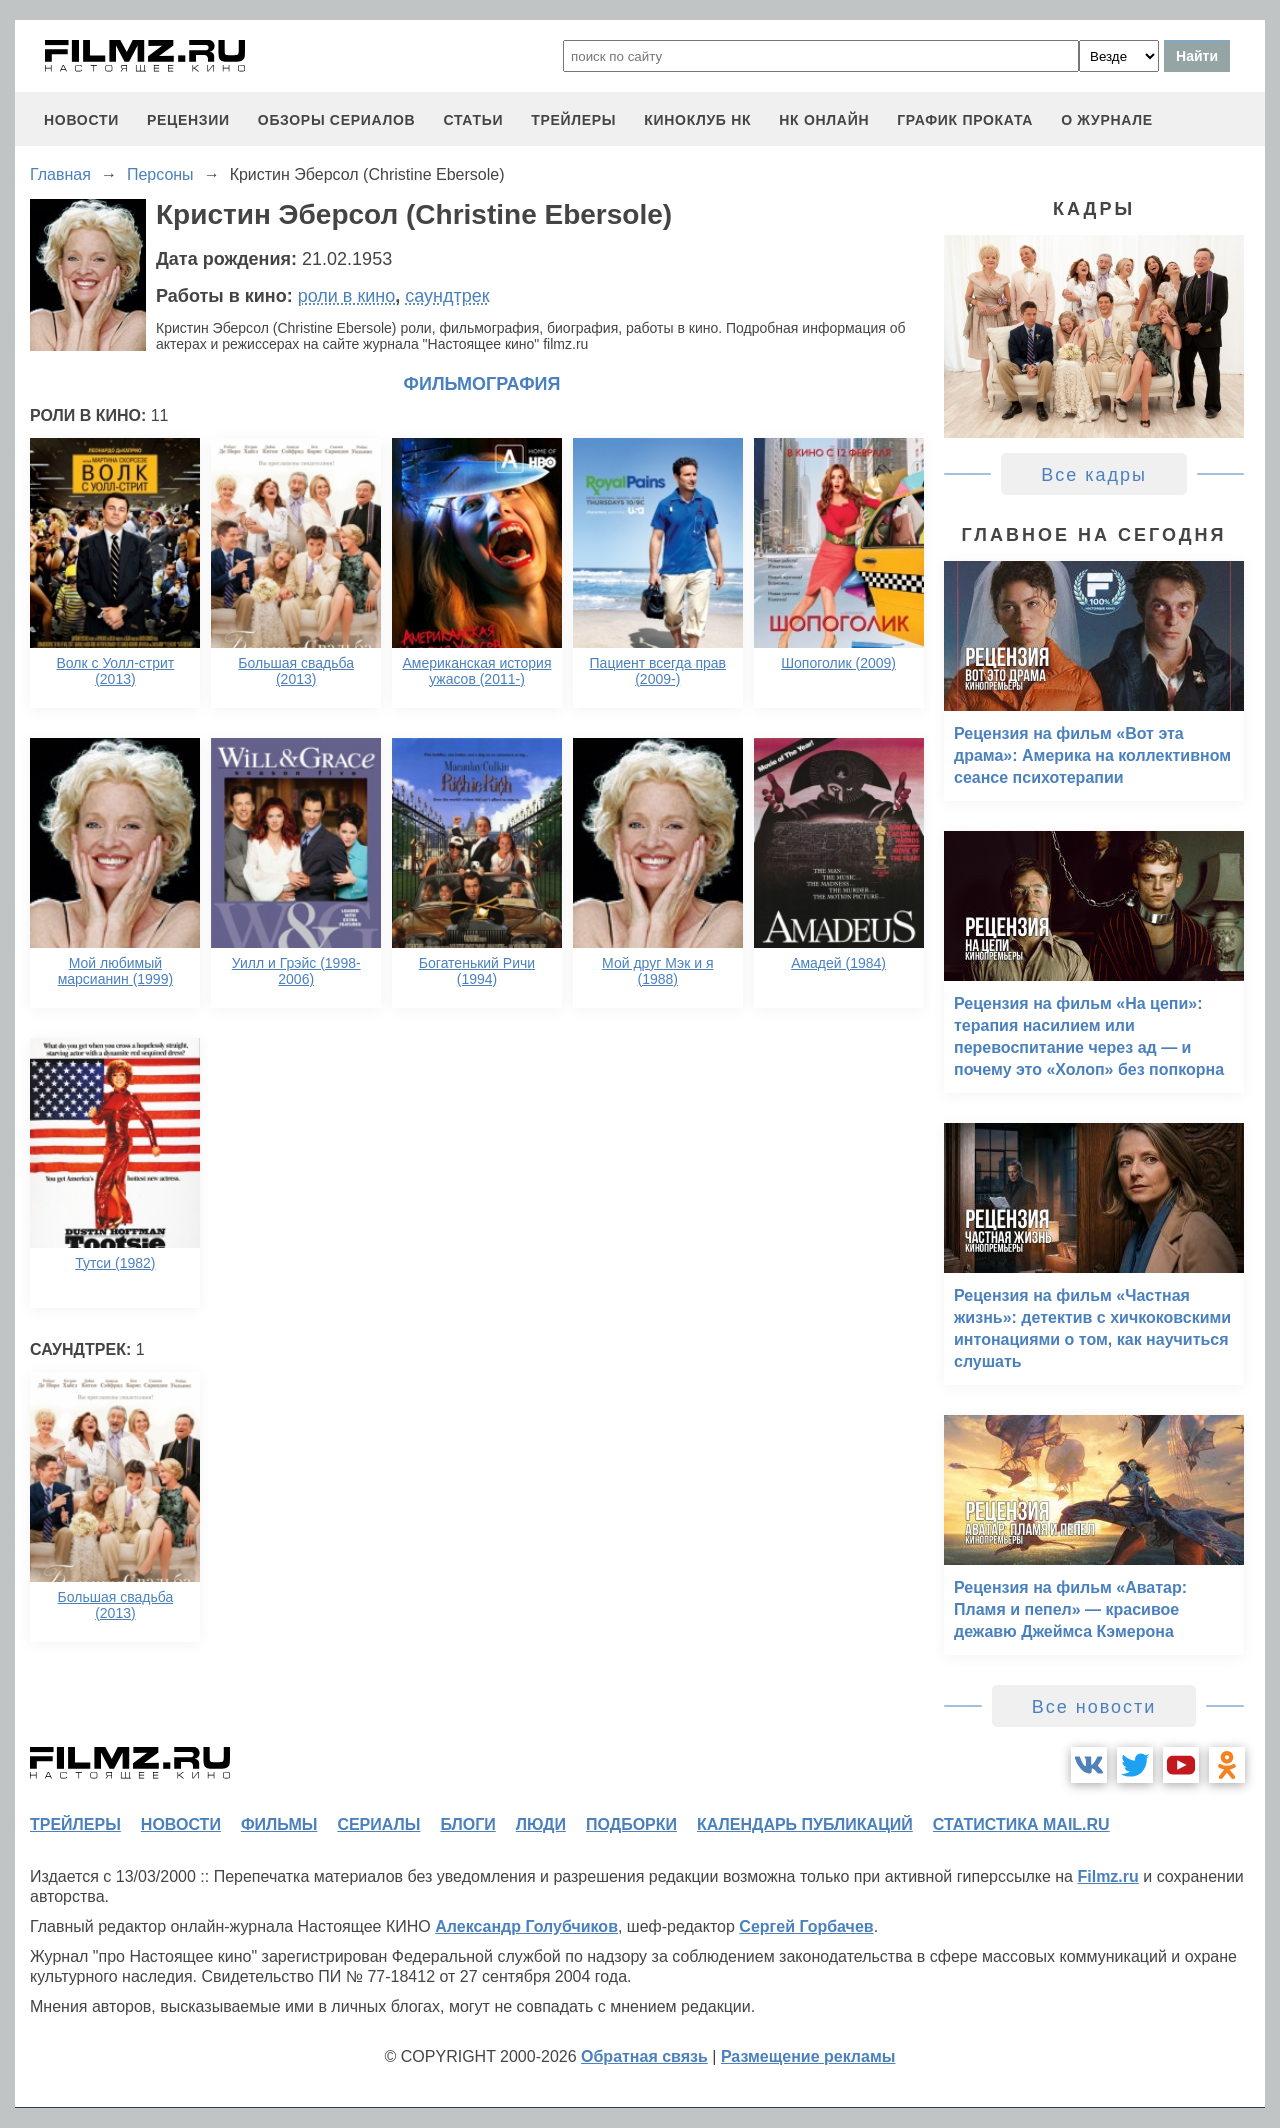  I want to click on Обратная связь, so click(644, 2056).